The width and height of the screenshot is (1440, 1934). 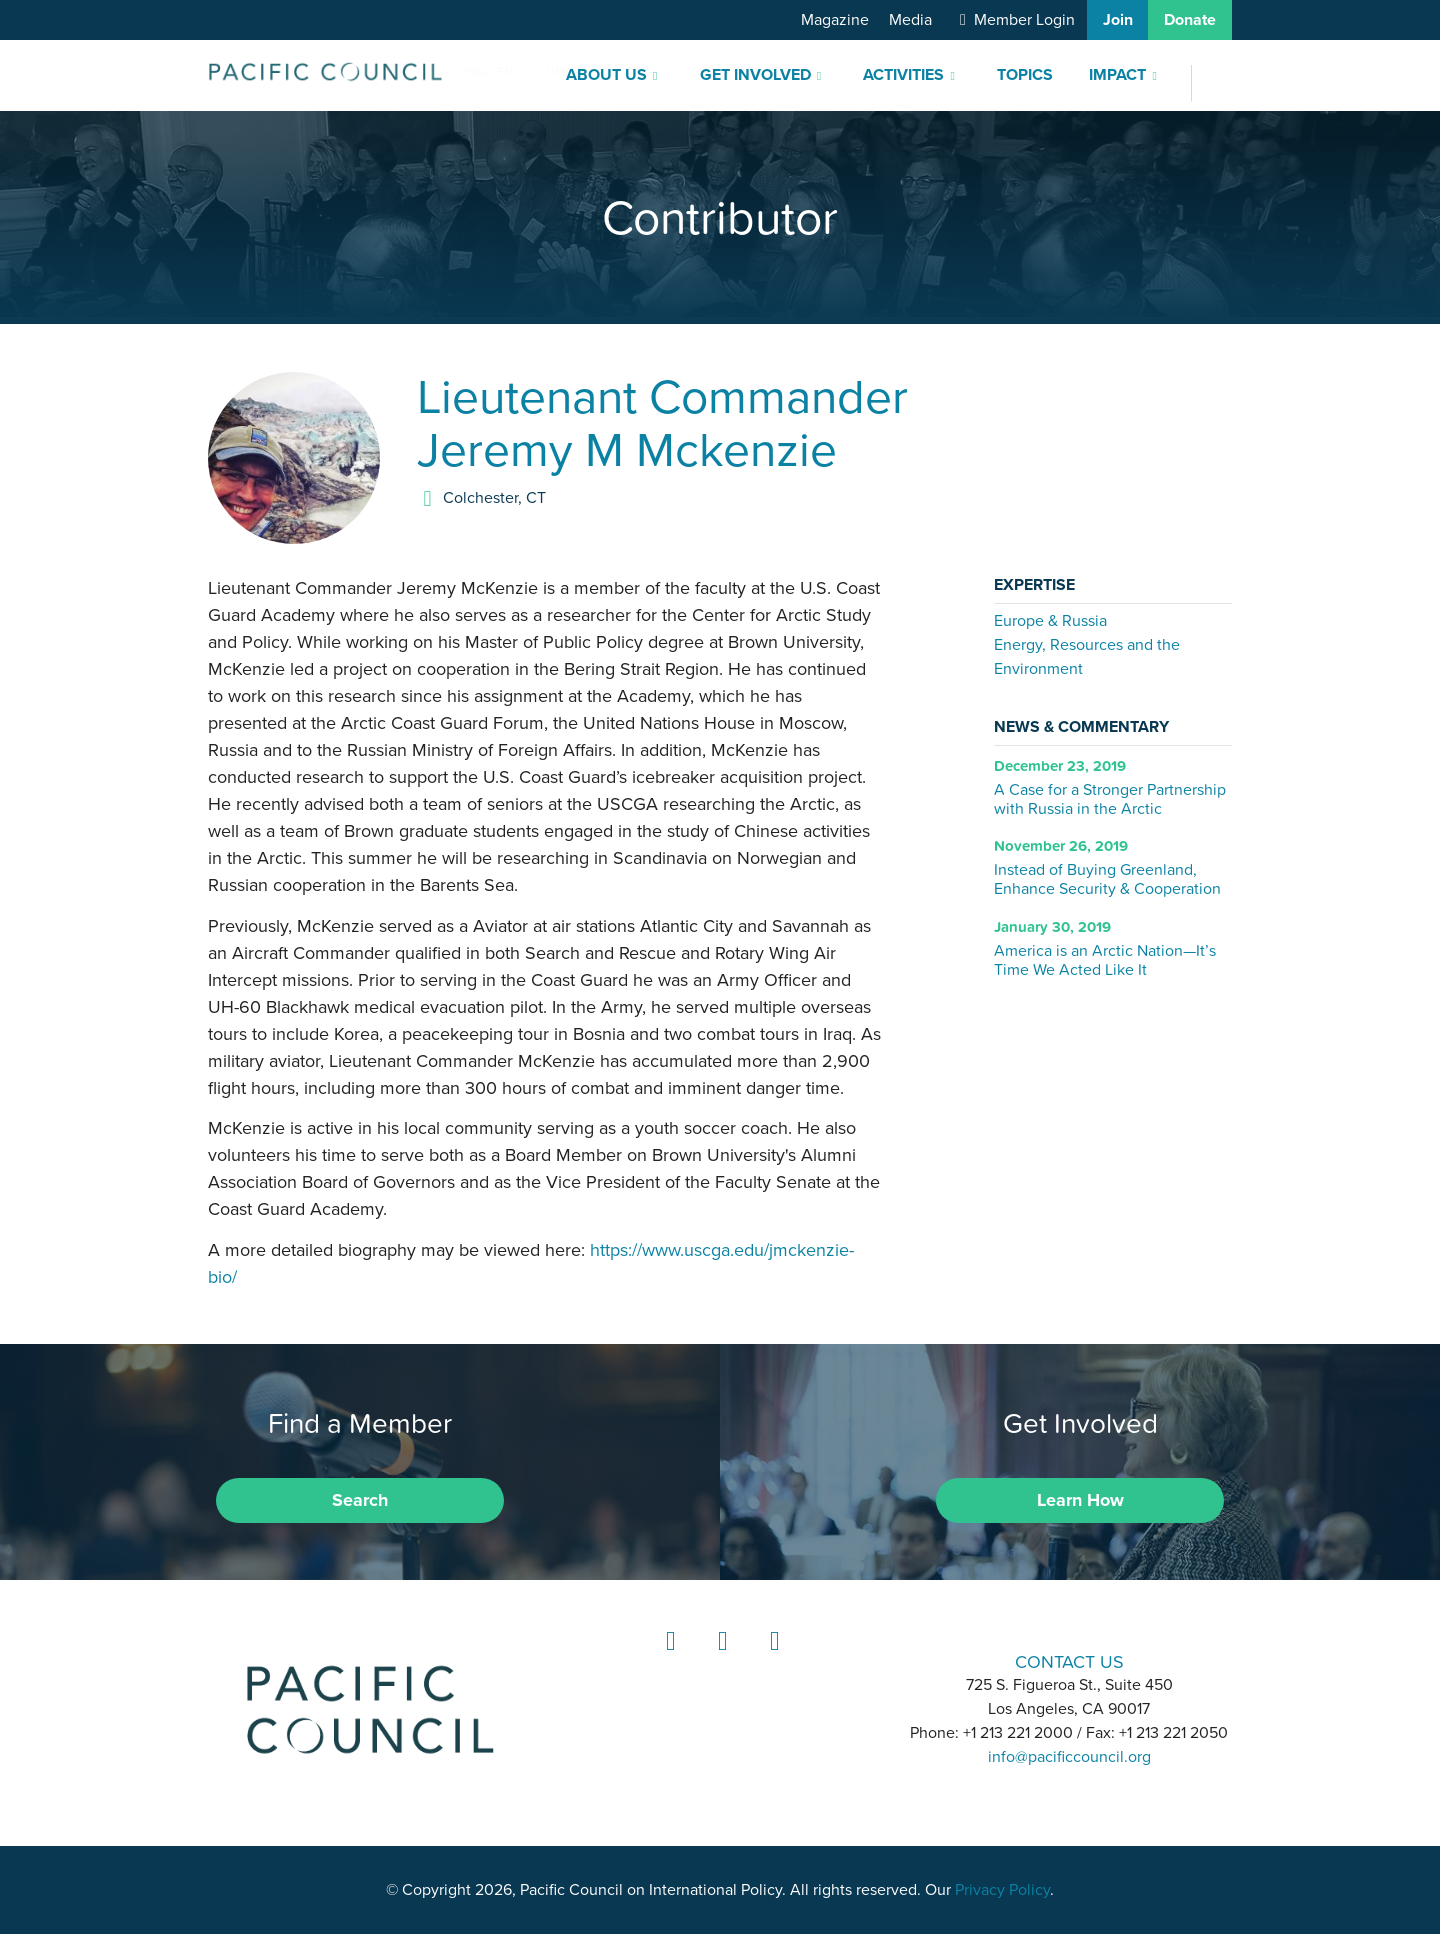 What do you see at coordinates (903, 75) in the screenshot?
I see `Activities` at bounding box center [903, 75].